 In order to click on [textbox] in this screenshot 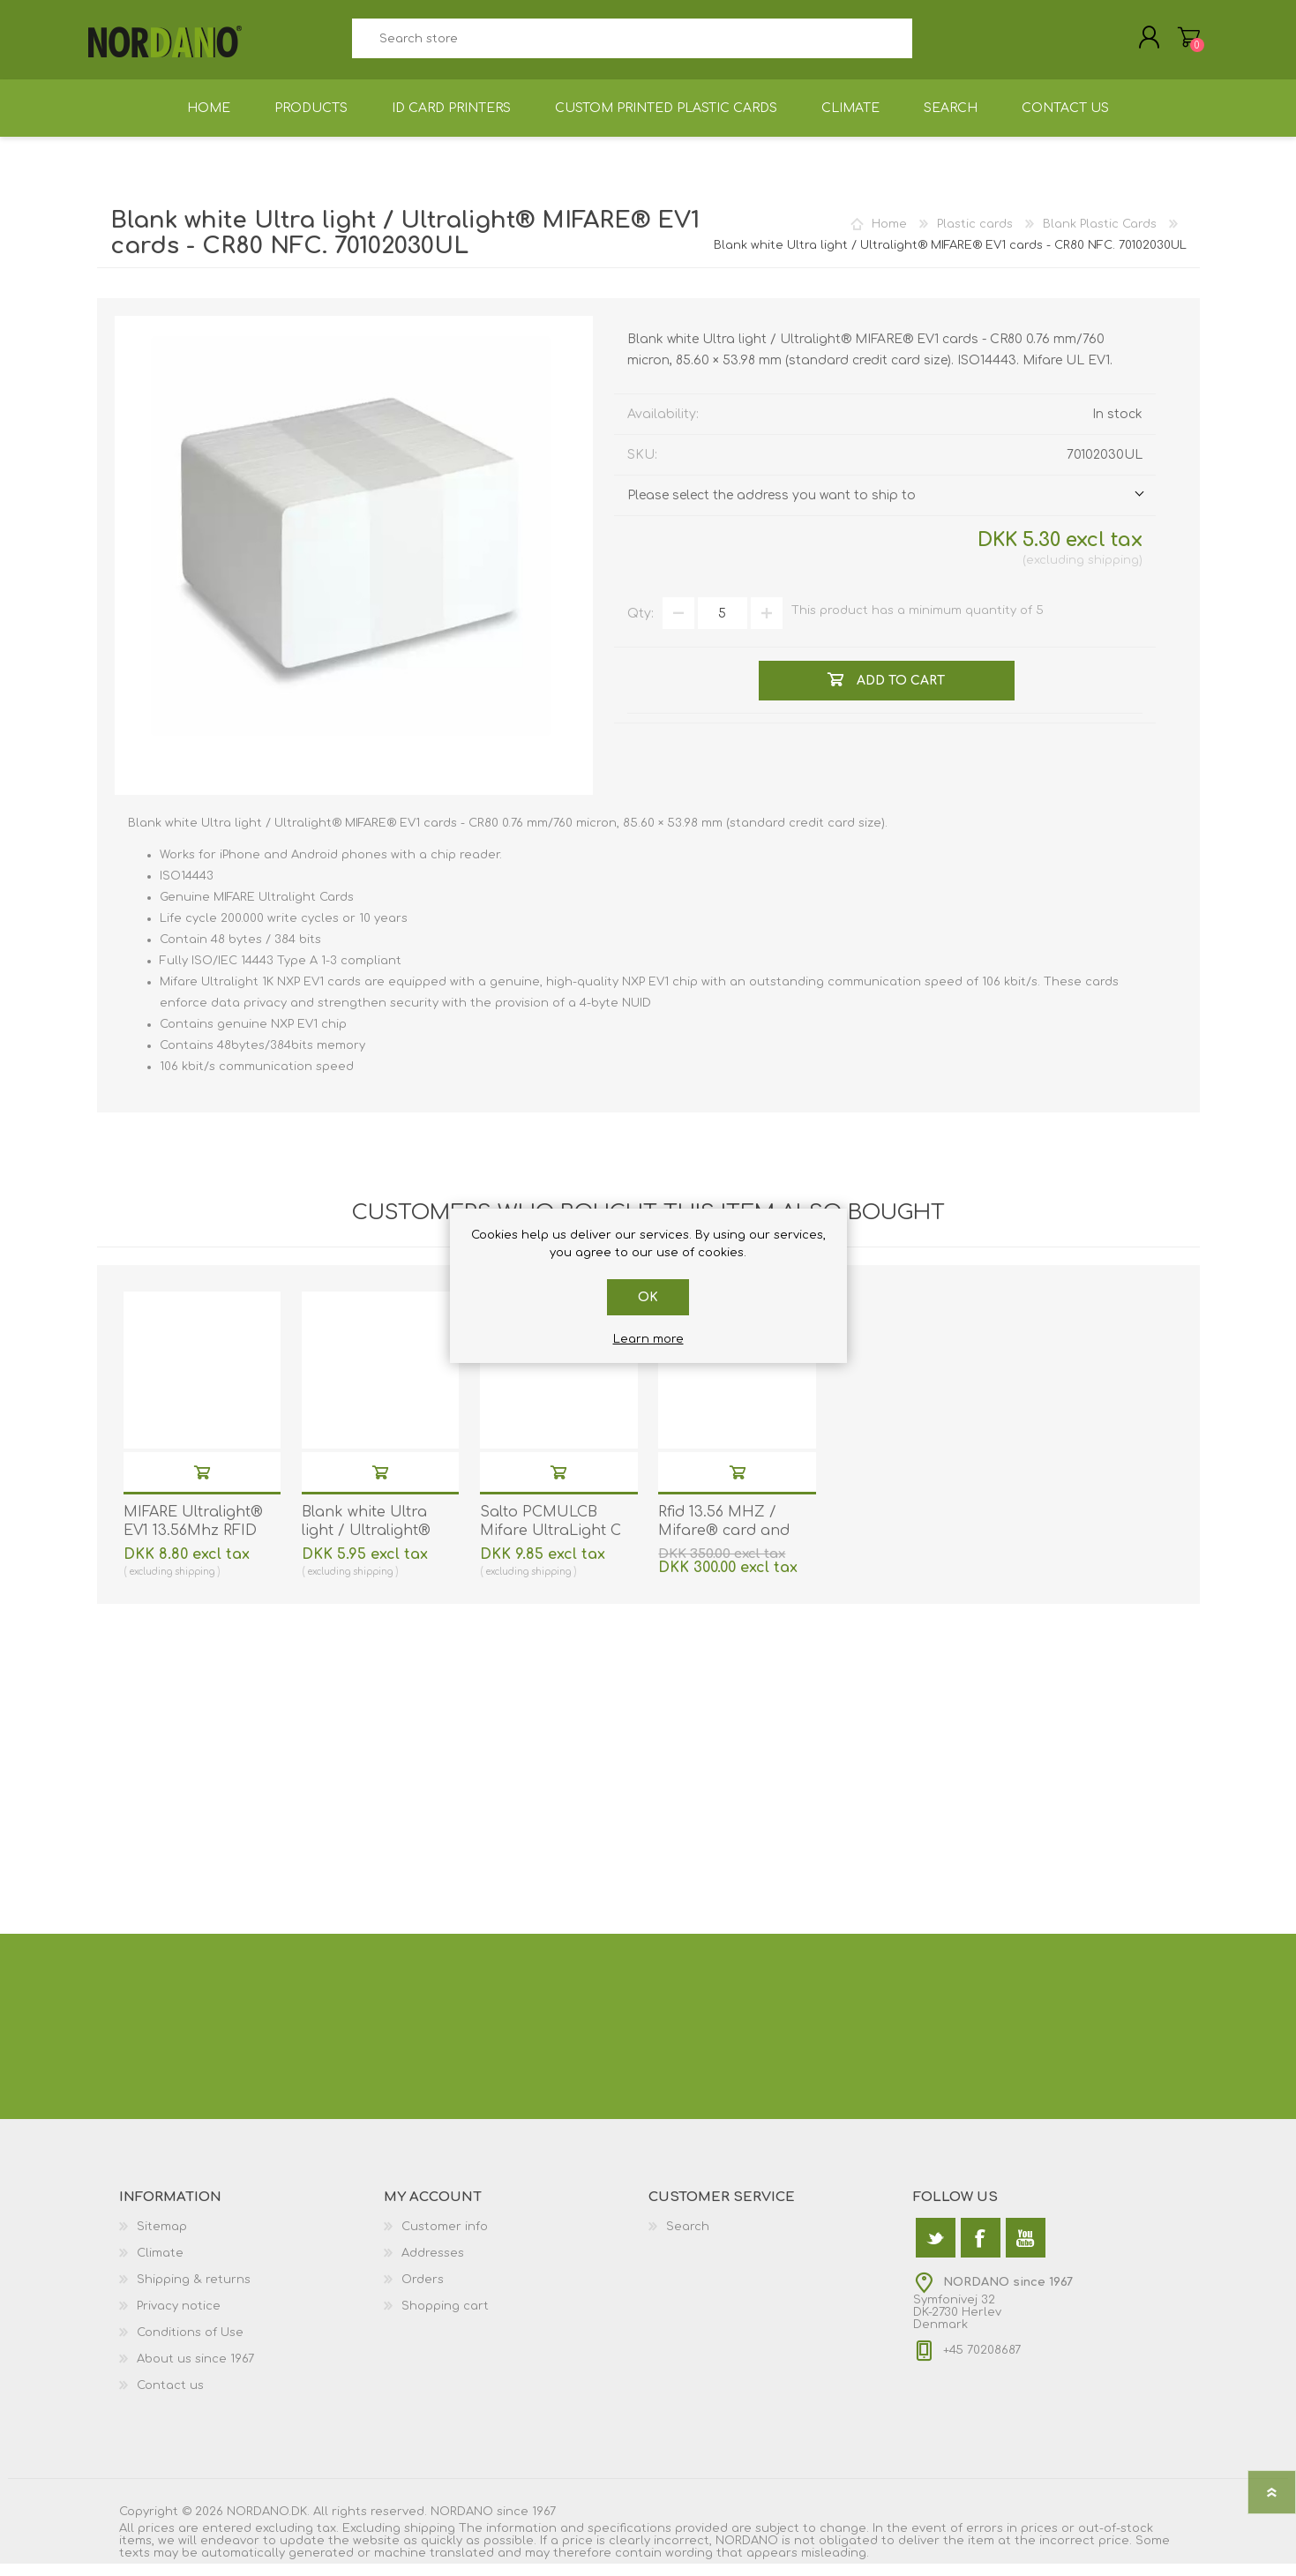, I will do `click(632, 44)`.